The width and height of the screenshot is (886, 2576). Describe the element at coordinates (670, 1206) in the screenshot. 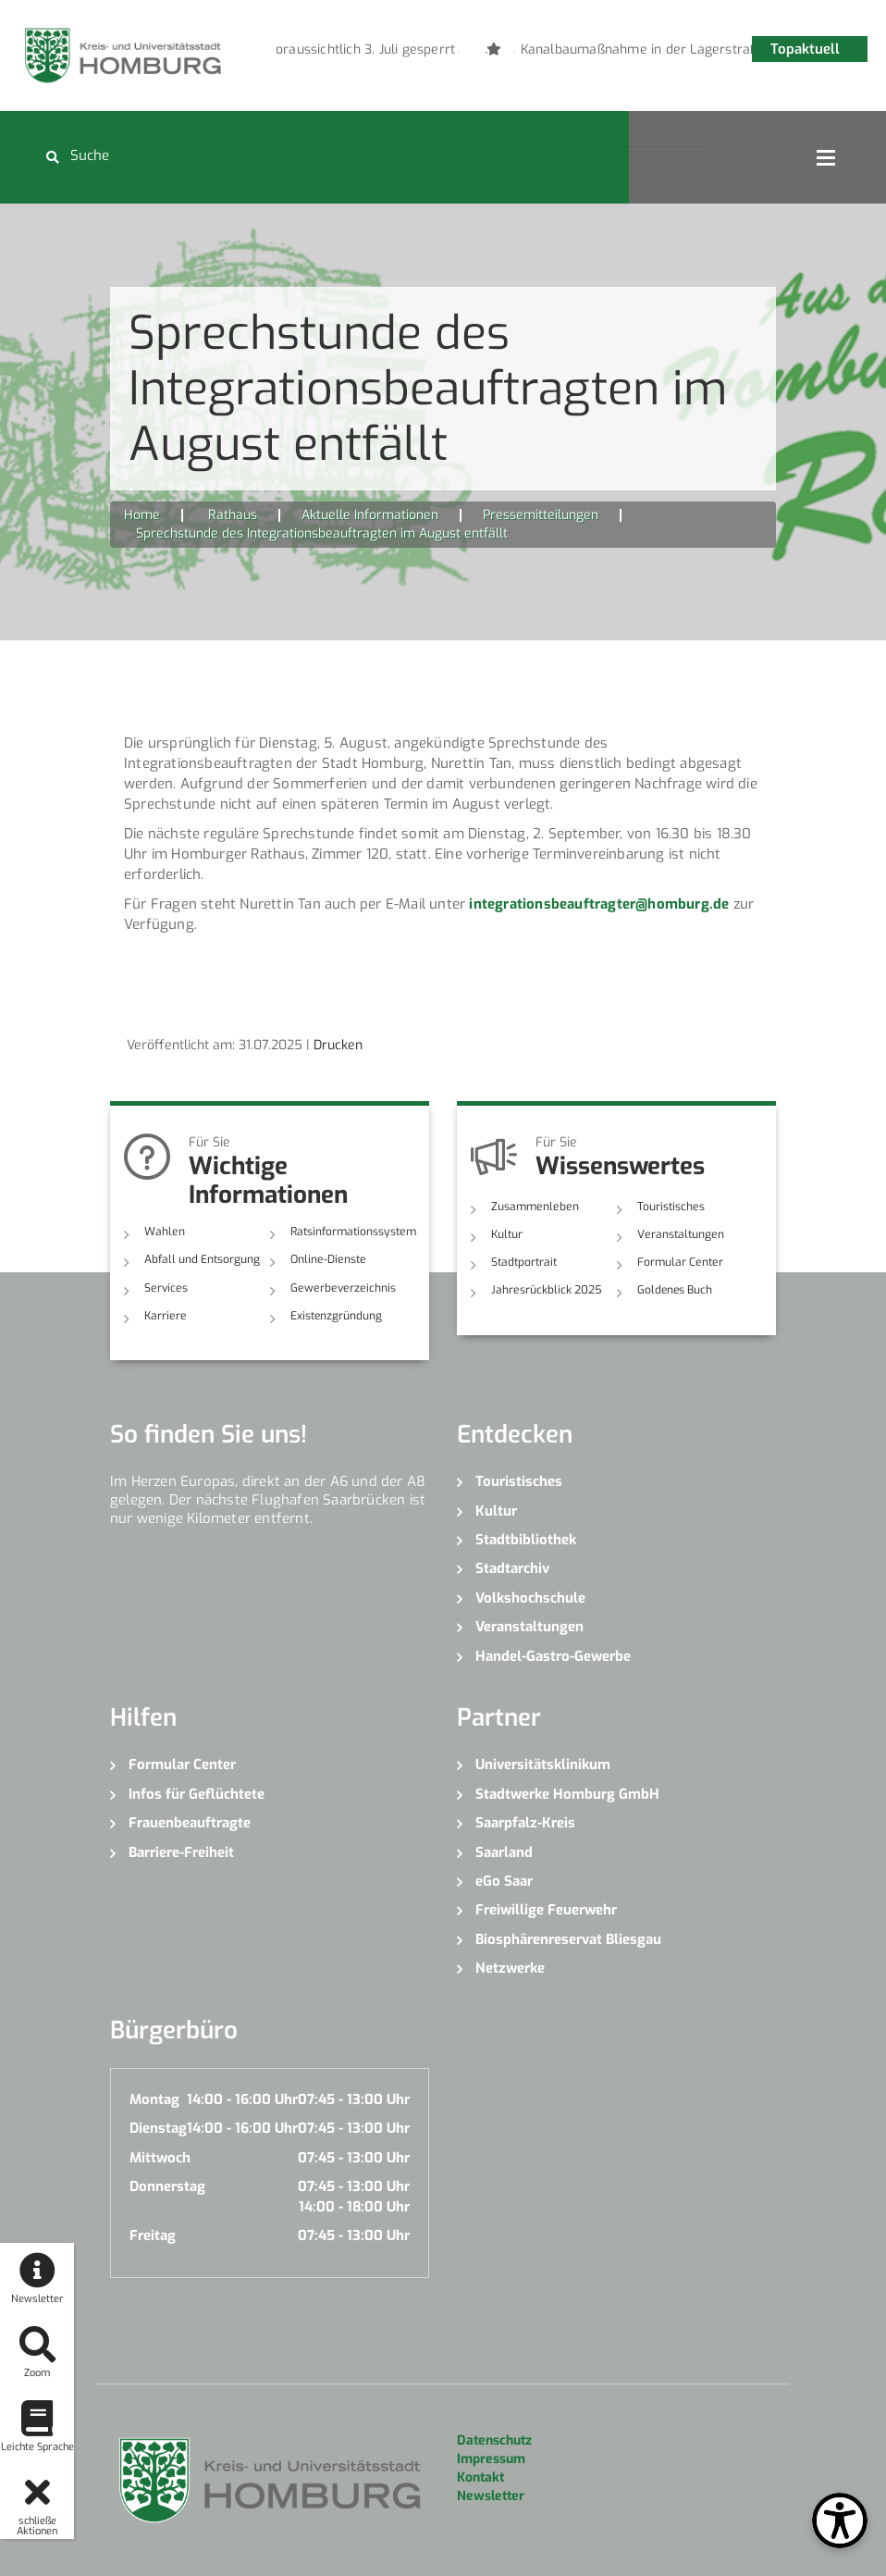

I see `Touristisches` at that location.